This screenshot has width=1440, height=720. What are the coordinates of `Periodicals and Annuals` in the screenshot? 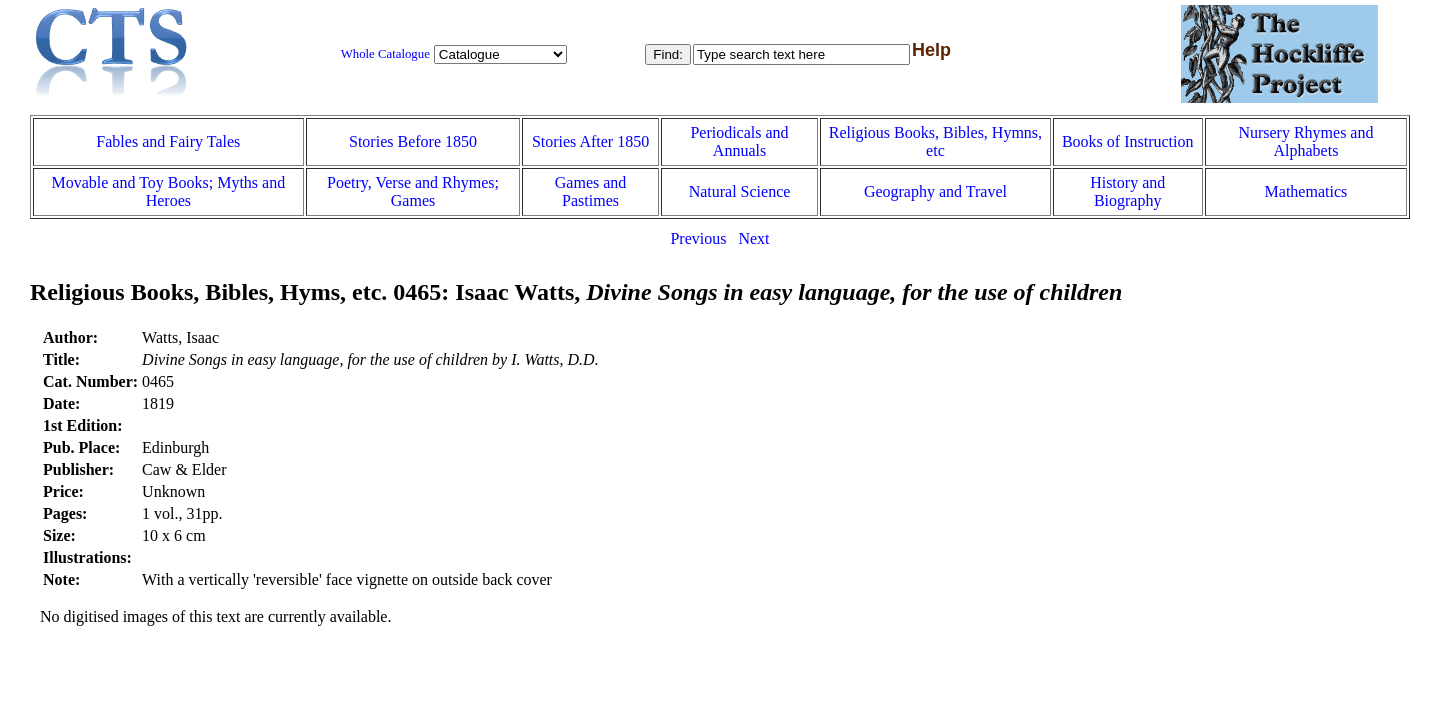 It's located at (739, 141).